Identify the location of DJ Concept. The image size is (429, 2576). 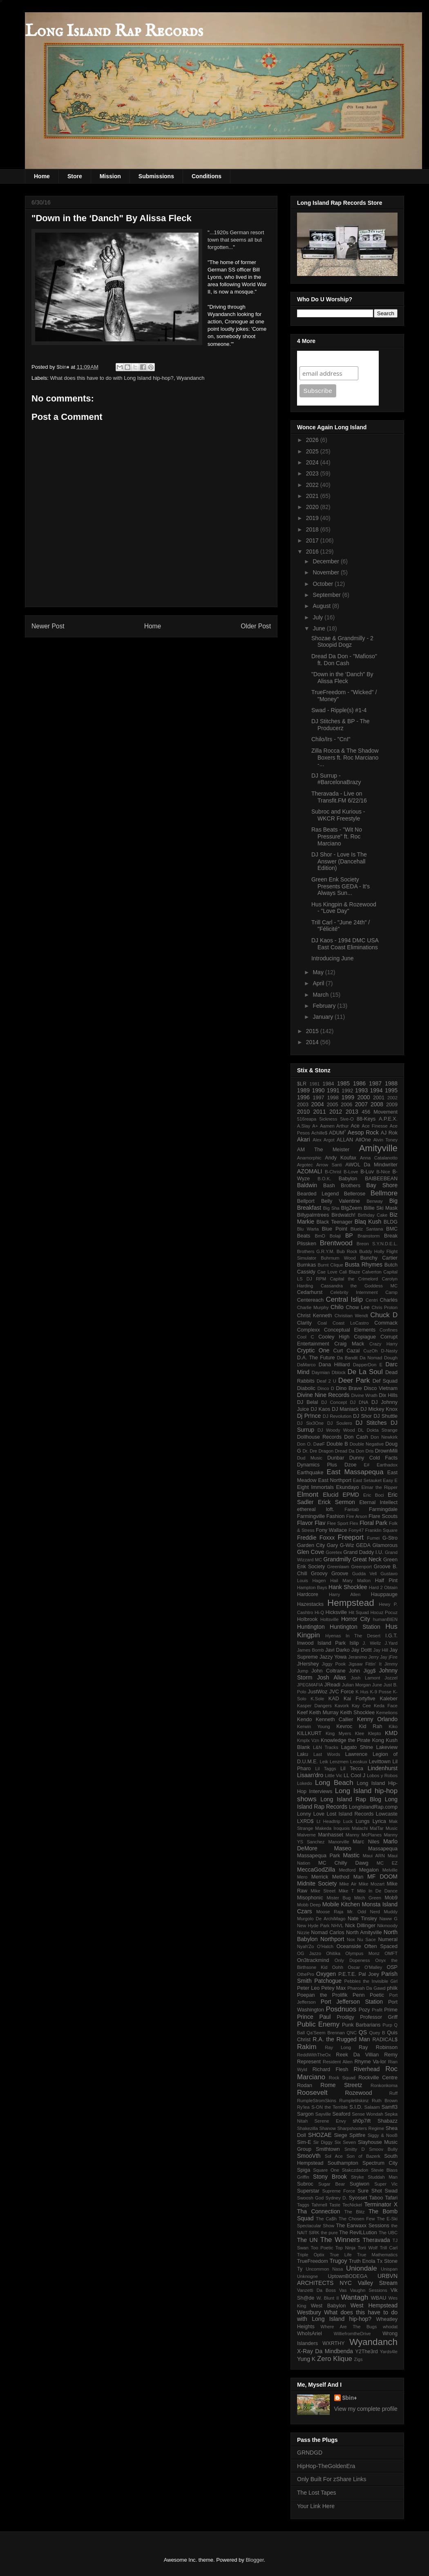
(334, 1402).